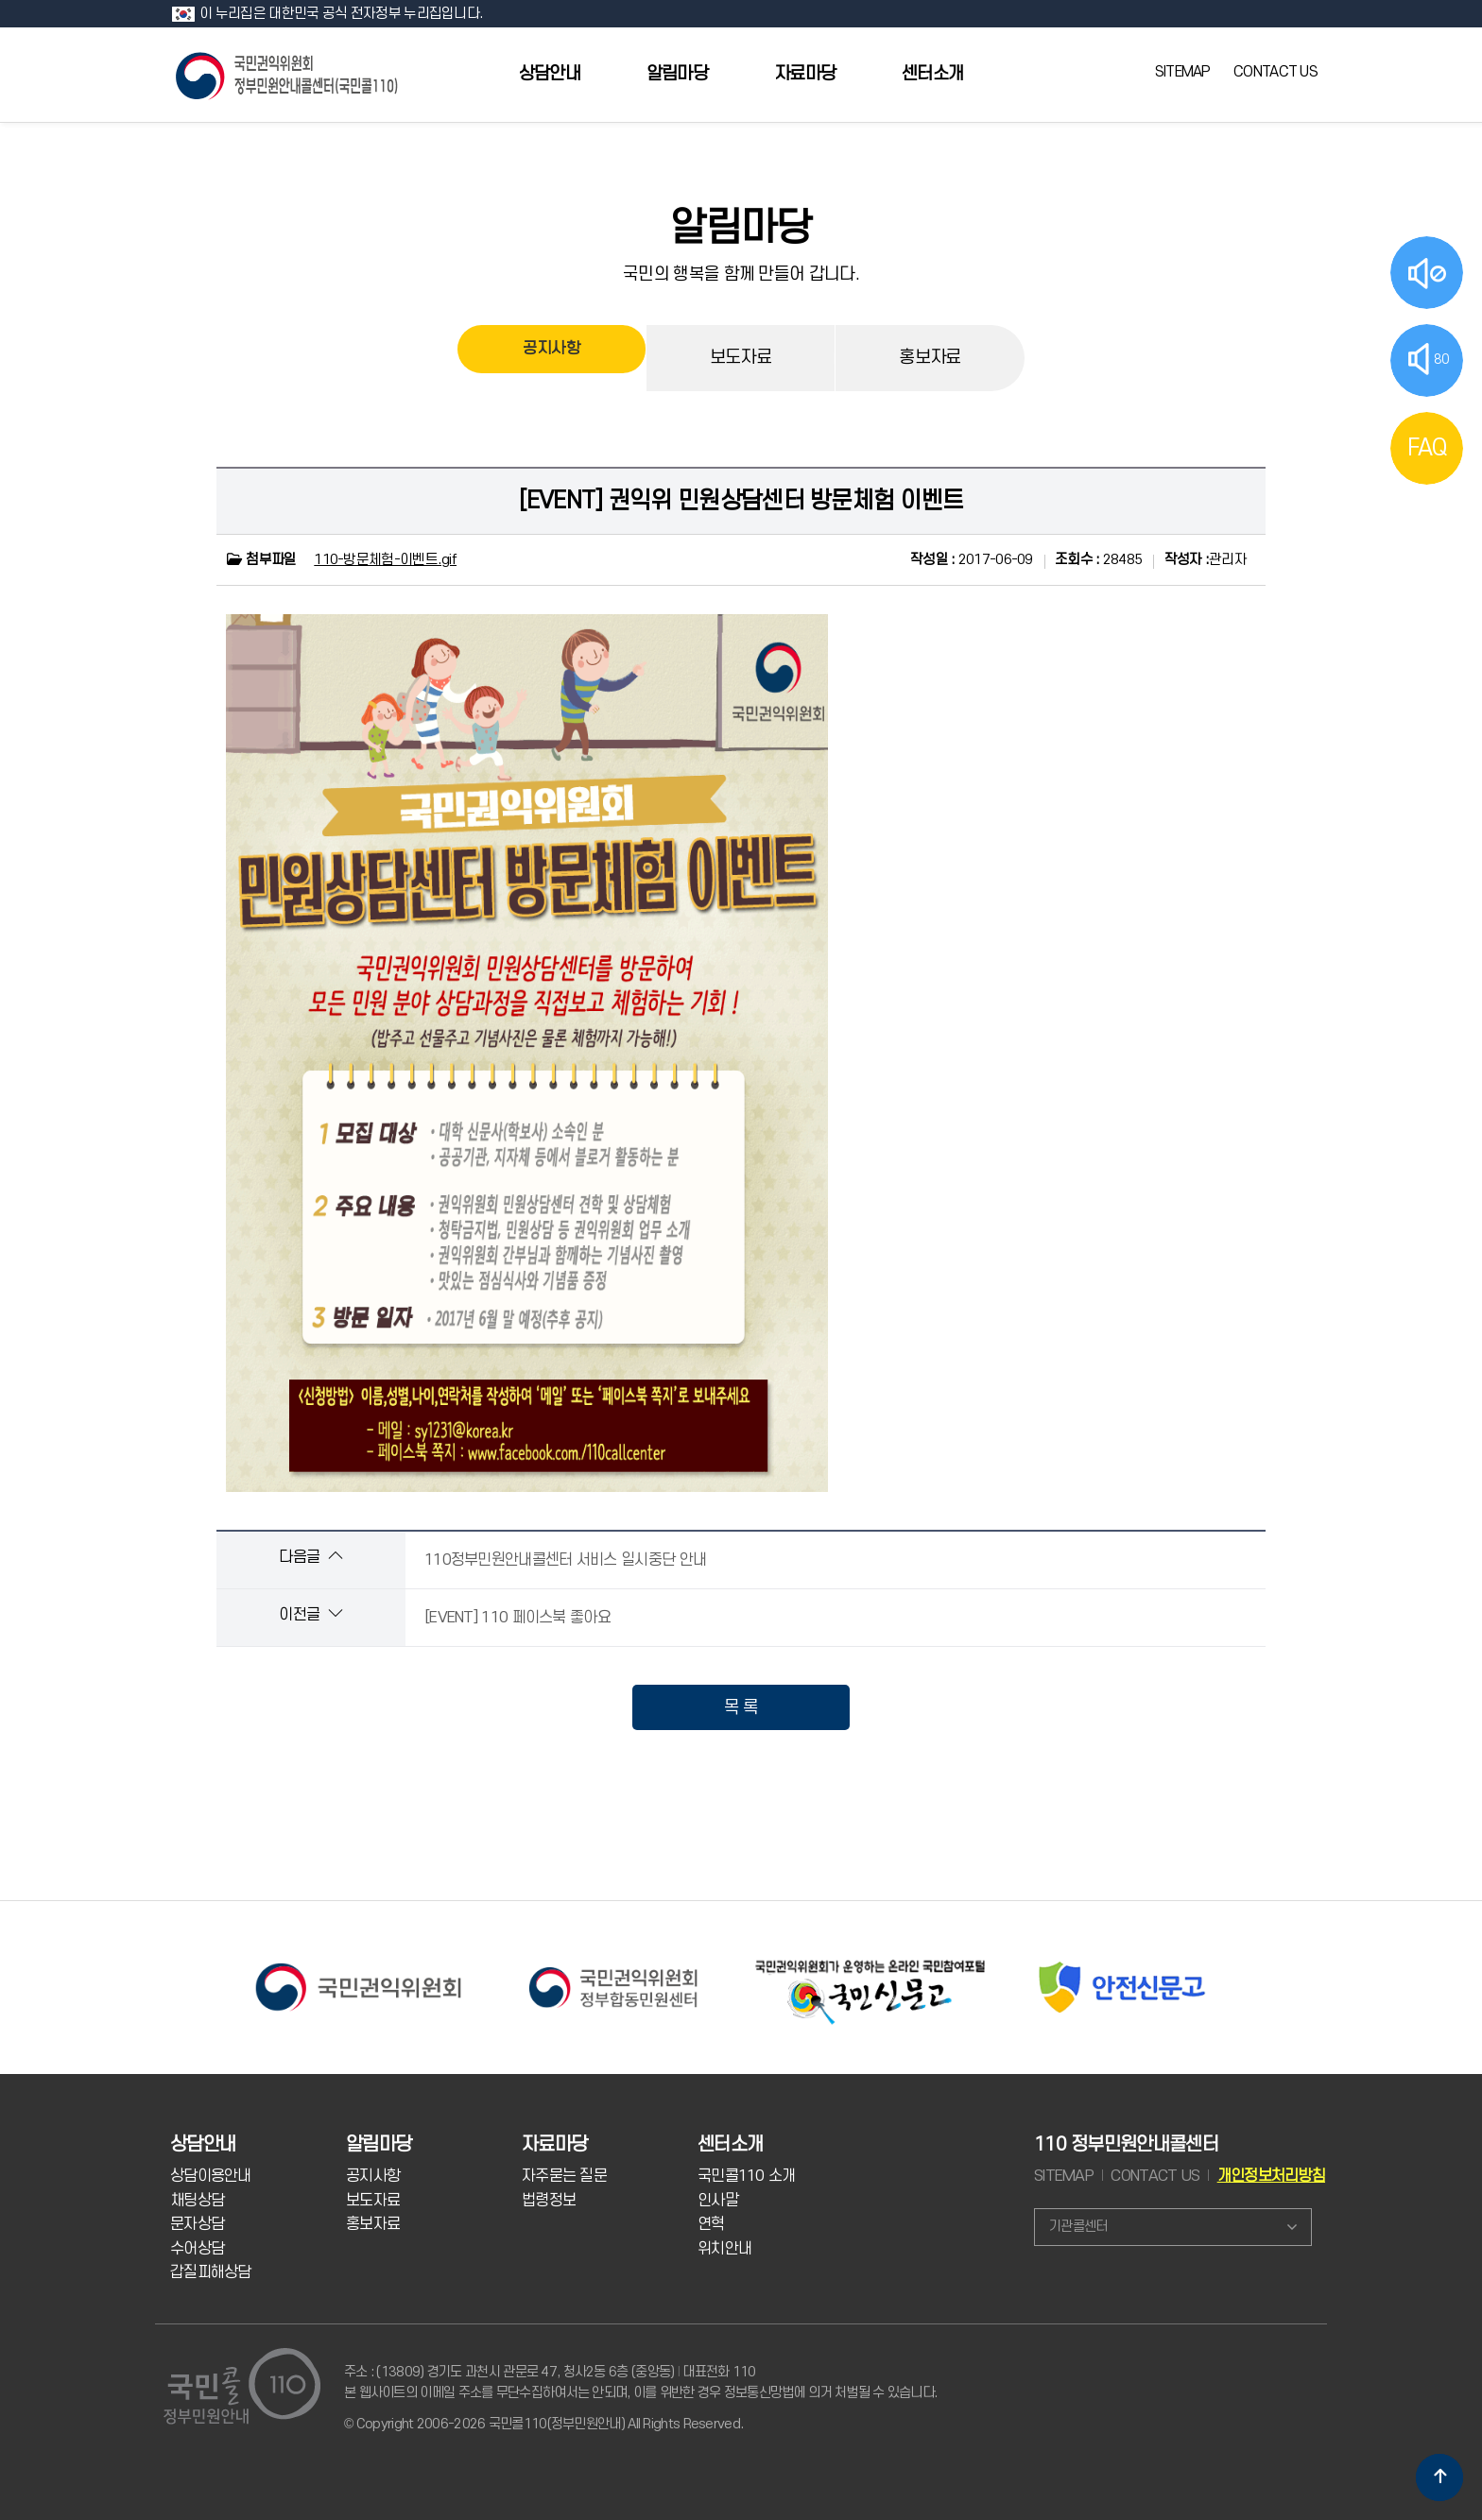 This screenshot has height=2520, width=1482. I want to click on 갑질피해상담, so click(210, 2272).